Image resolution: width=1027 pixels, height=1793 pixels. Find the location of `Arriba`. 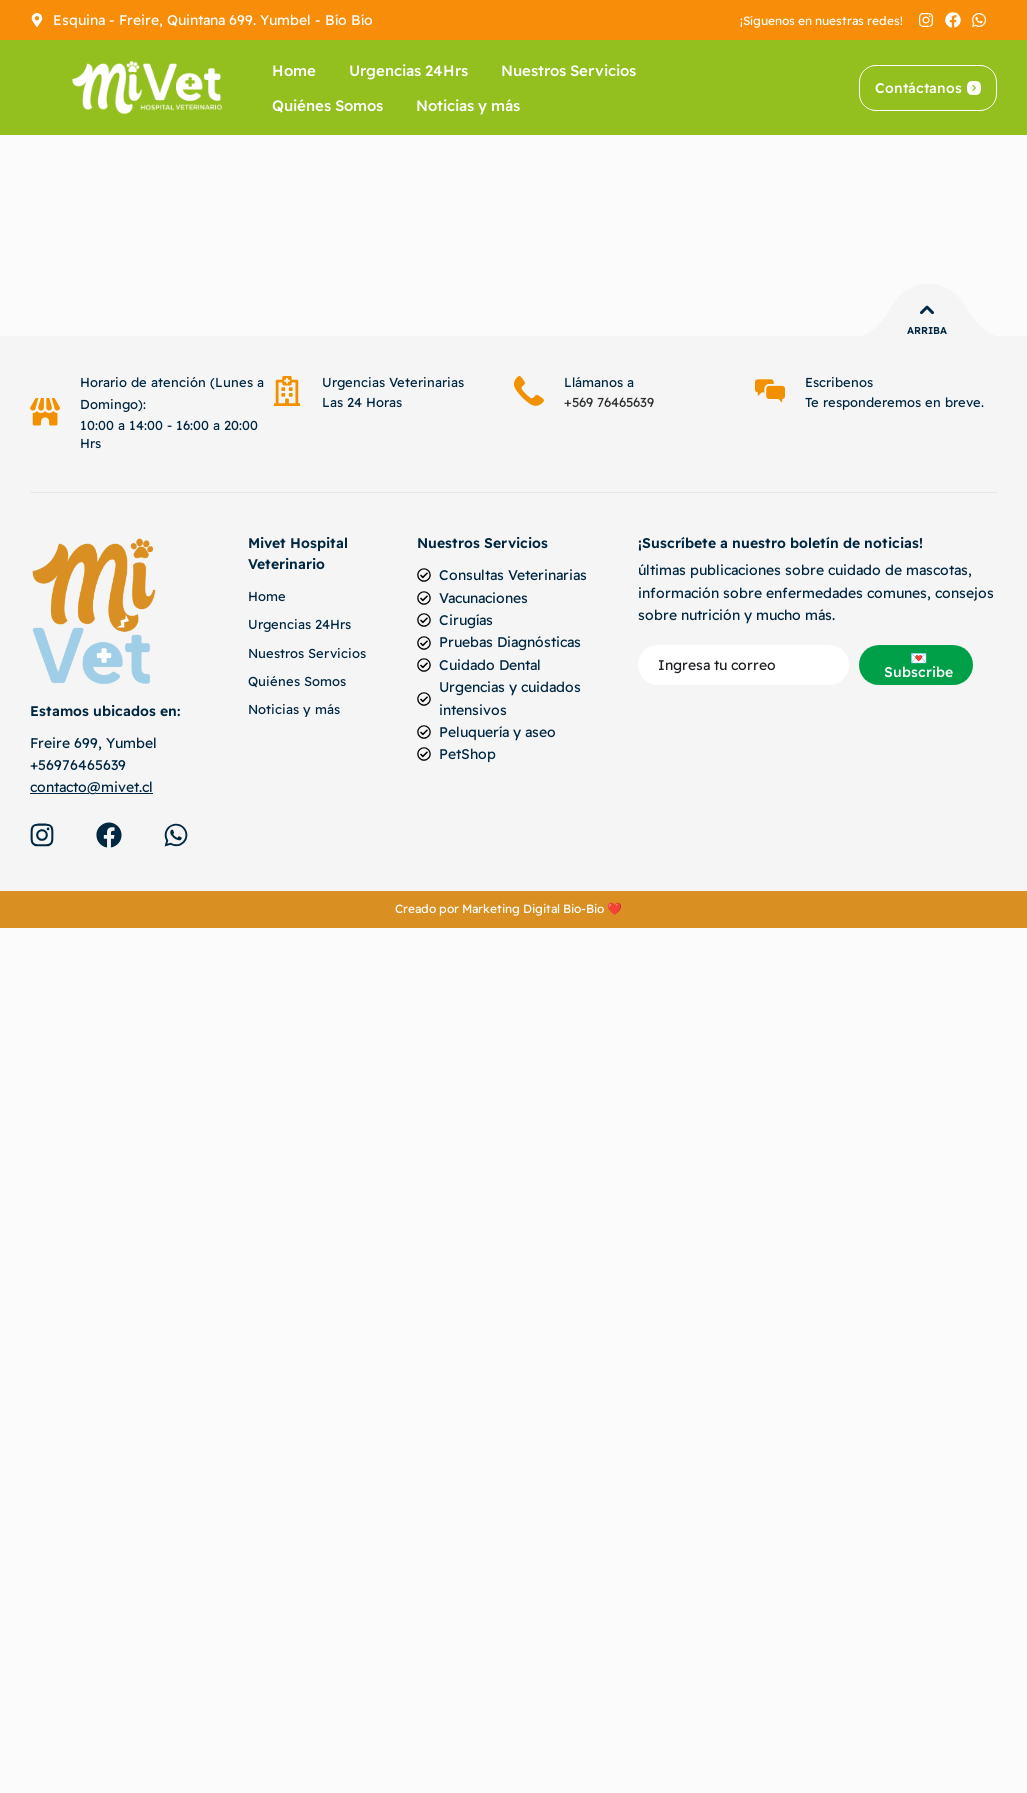

Arriba is located at coordinates (927, 330).